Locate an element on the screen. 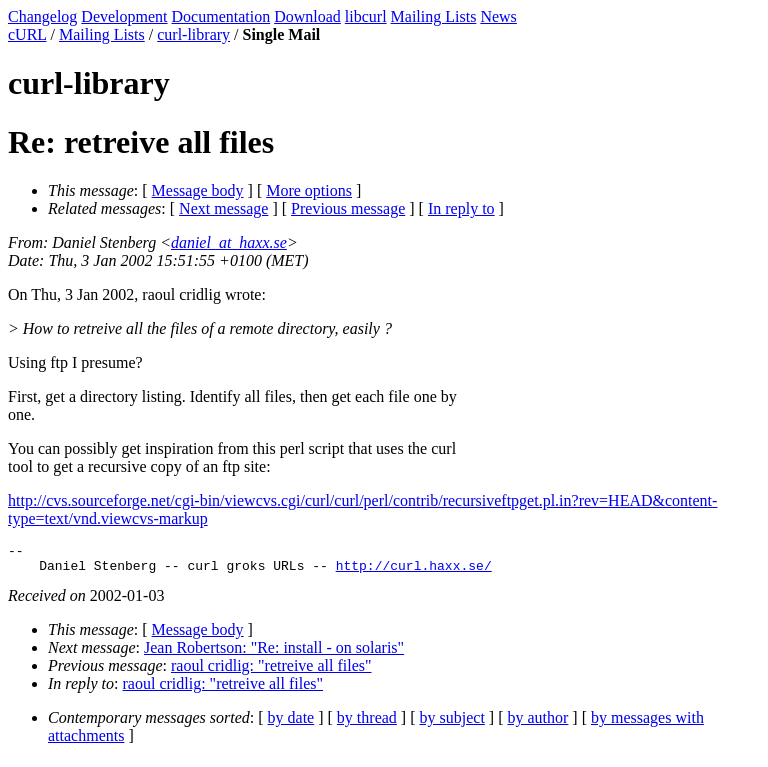  Message body is located at coordinates (198, 190).